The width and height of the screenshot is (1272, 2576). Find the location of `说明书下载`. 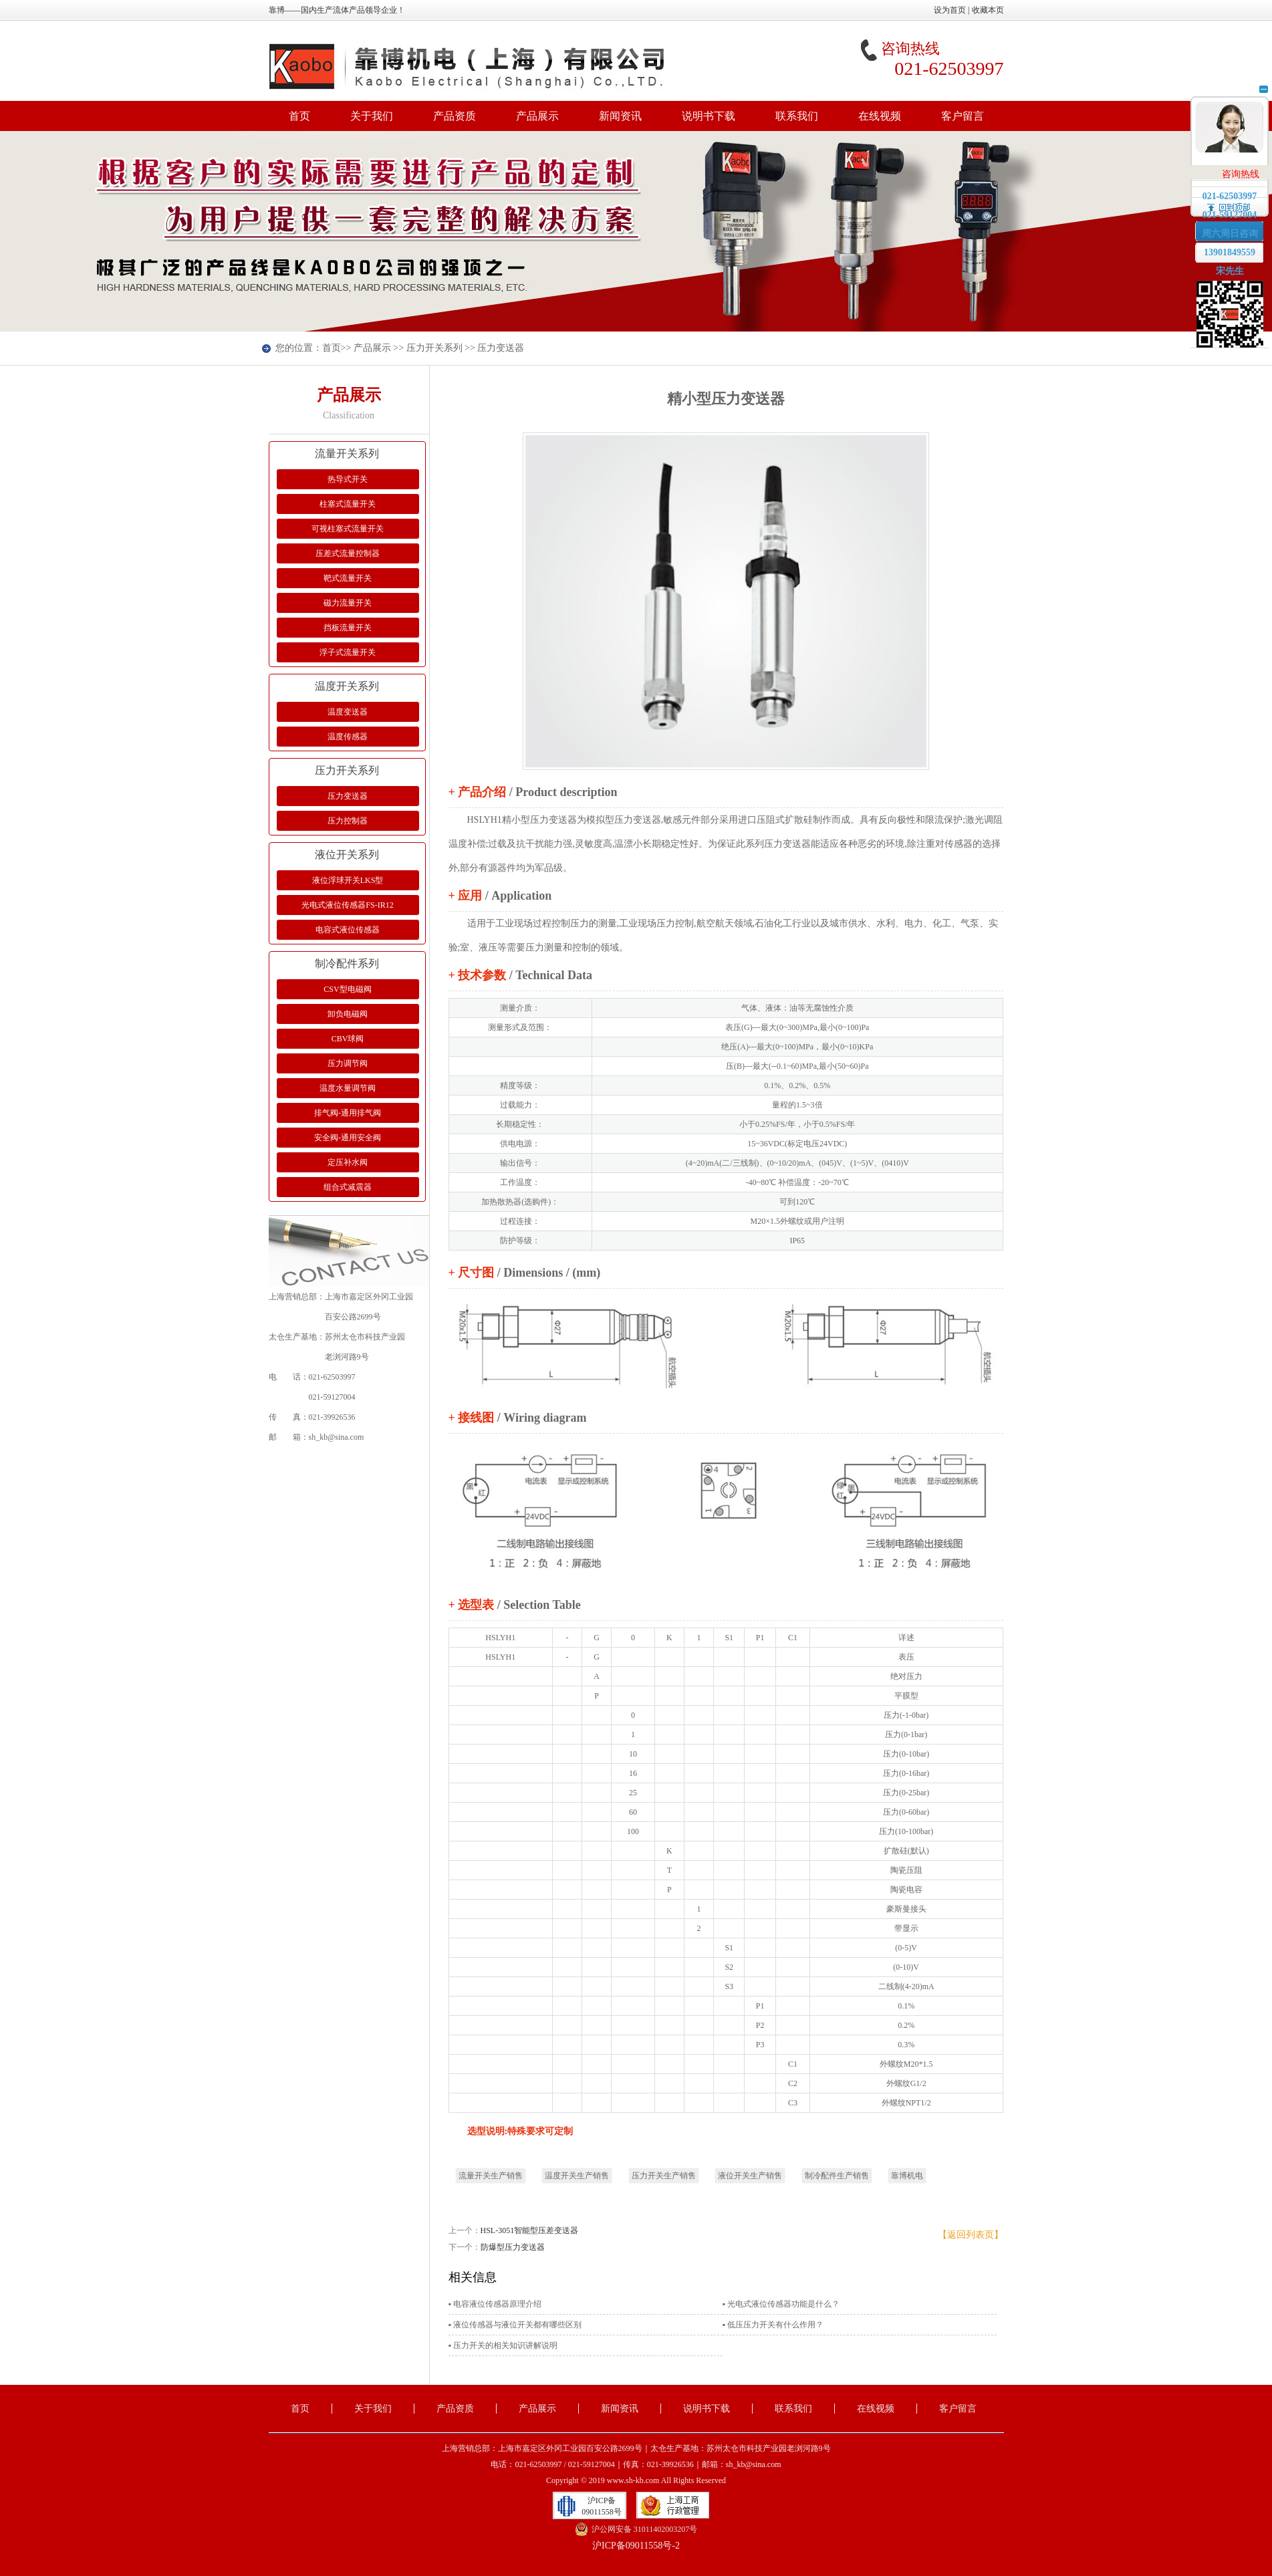

说明书下载 is located at coordinates (708, 116).